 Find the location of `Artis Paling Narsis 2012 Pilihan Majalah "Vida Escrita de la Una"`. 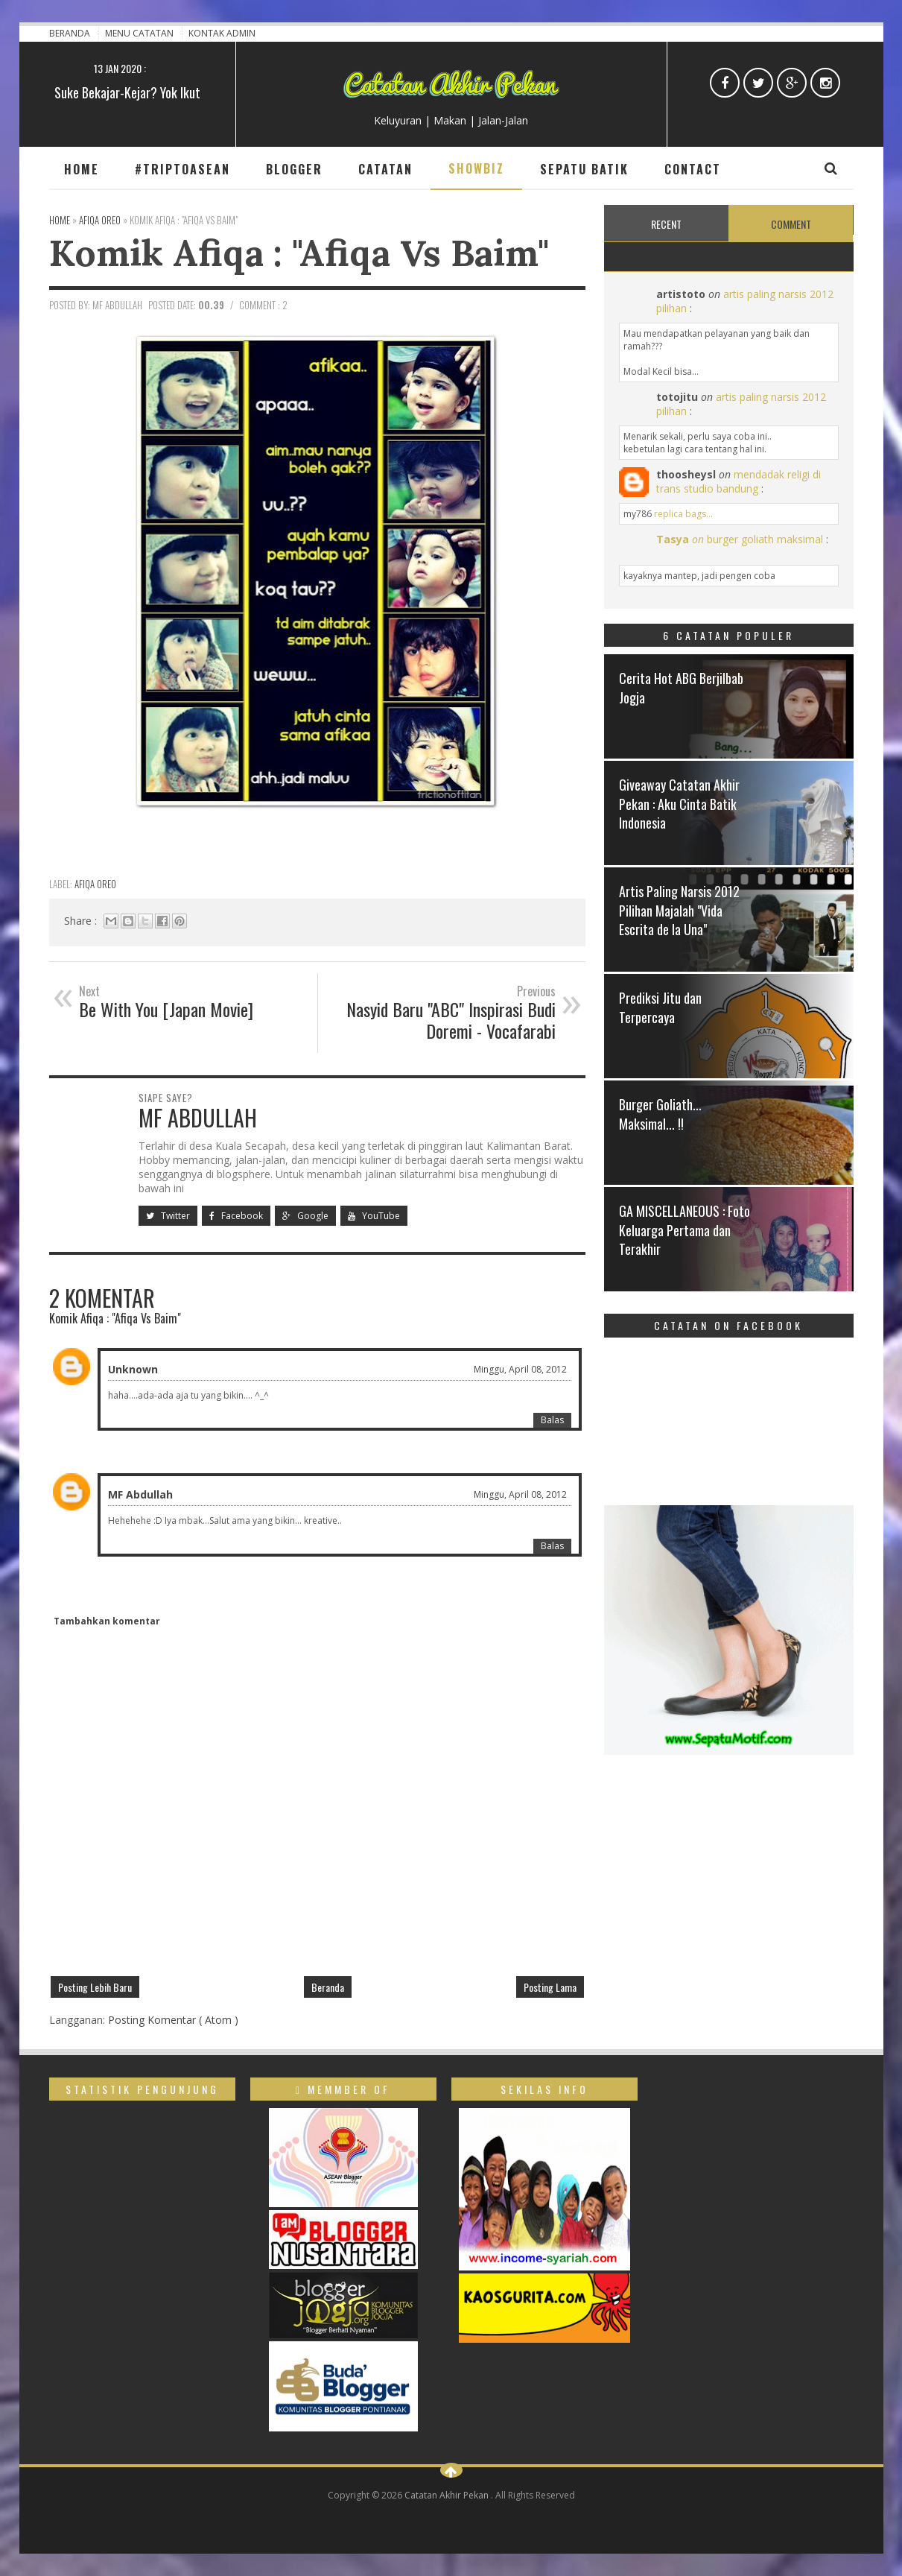

Artis Paling Narsis 2012 Pilihan Majalah "Vida Escrita de la Una" is located at coordinates (679, 910).